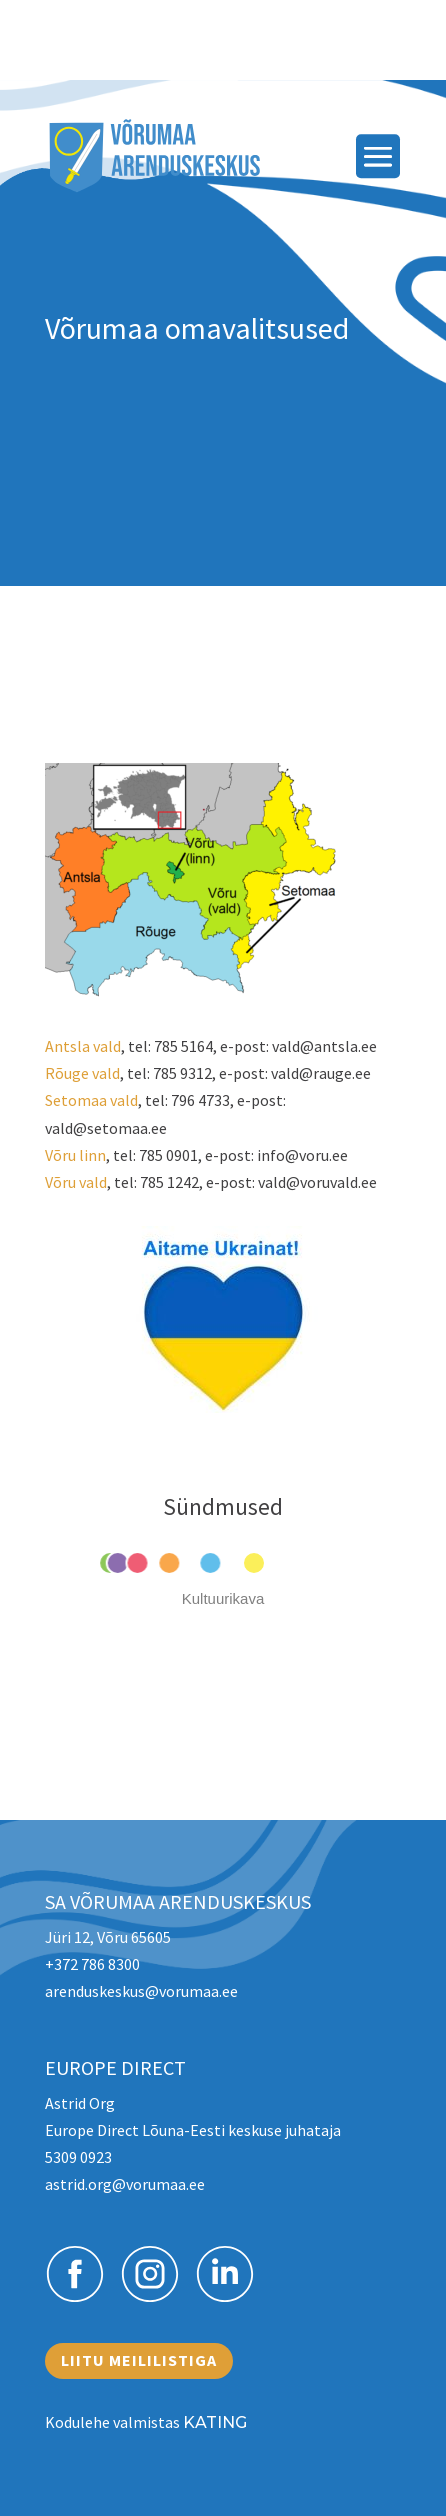  What do you see at coordinates (139, 2360) in the screenshot?
I see `Liitu meililistiga` at bounding box center [139, 2360].